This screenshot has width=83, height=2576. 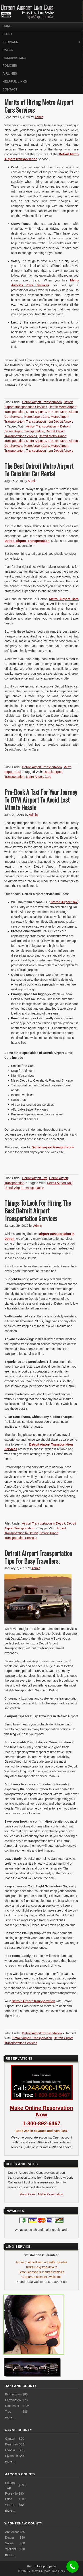 What do you see at coordinates (7, 34) in the screenshot?
I see `Fleet` at bounding box center [7, 34].